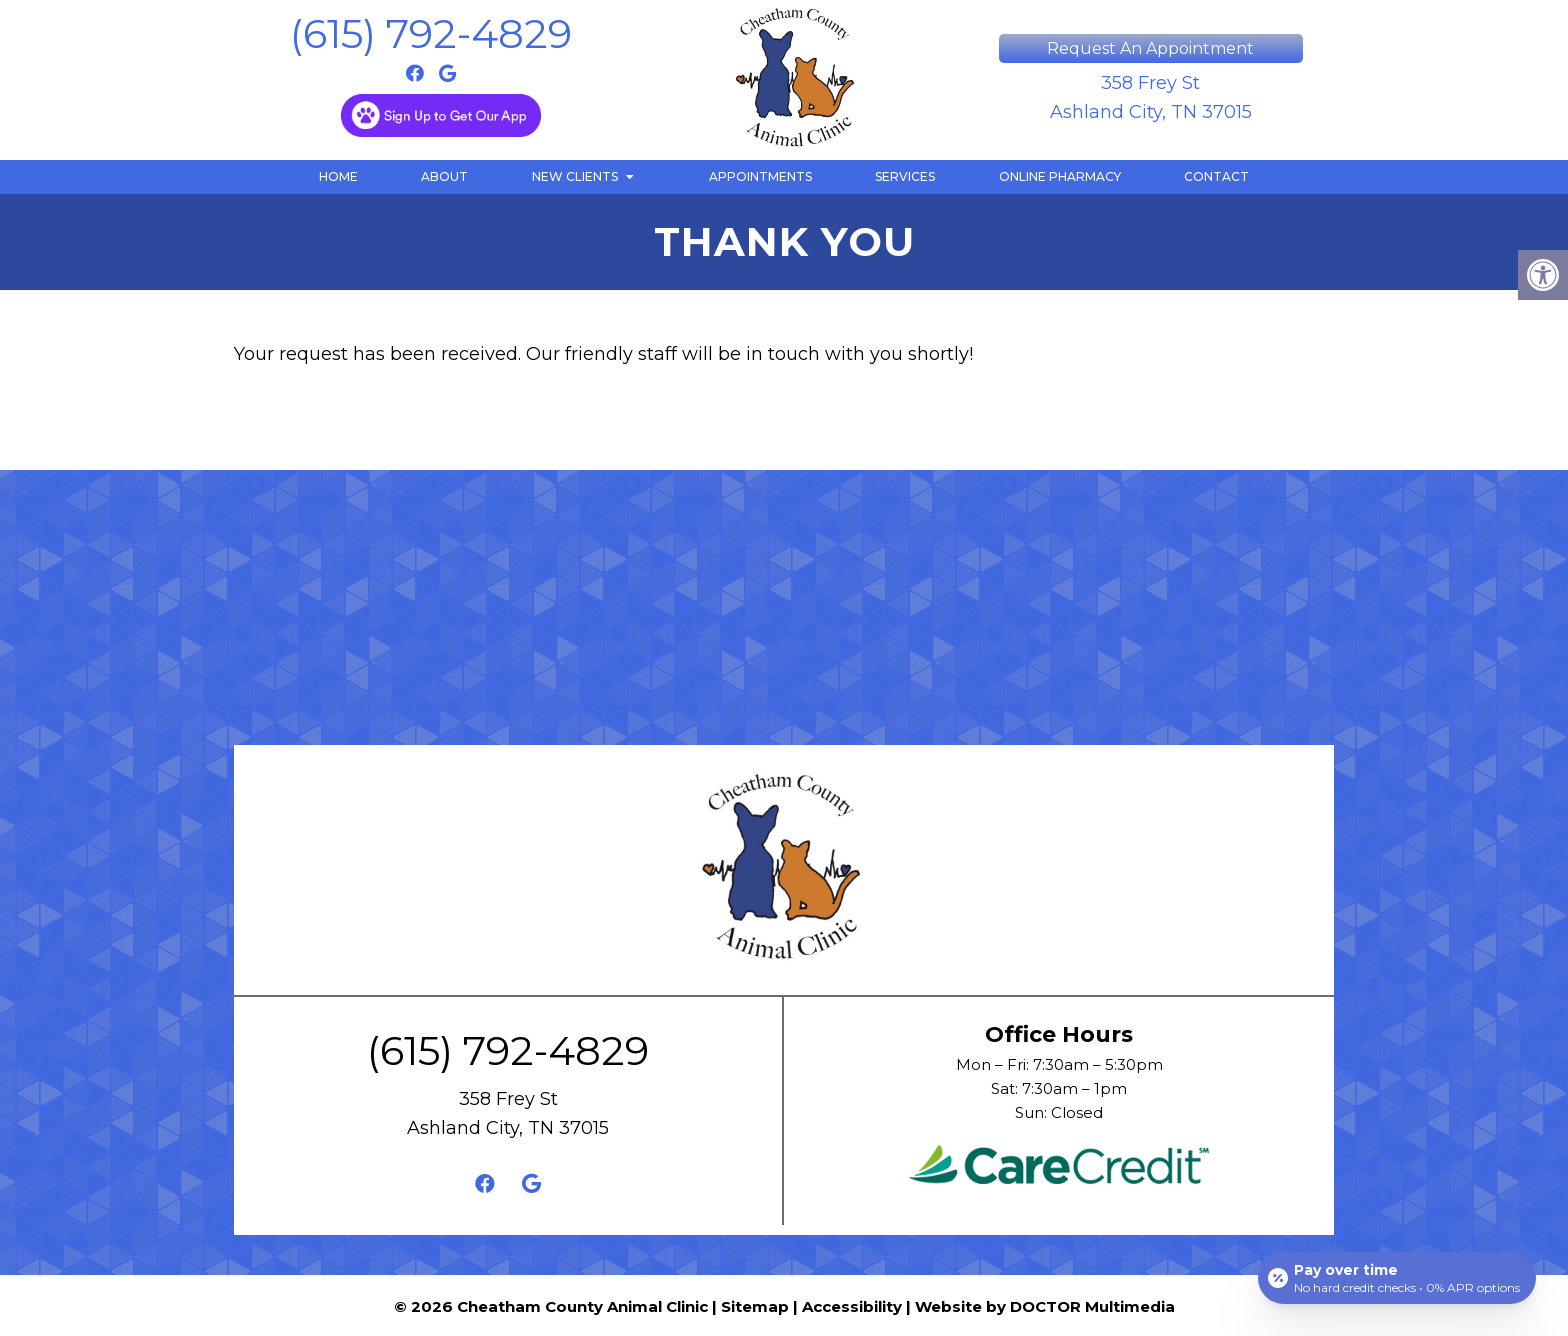 The height and width of the screenshot is (1336, 1568). I want to click on Home, so click(338, 176).